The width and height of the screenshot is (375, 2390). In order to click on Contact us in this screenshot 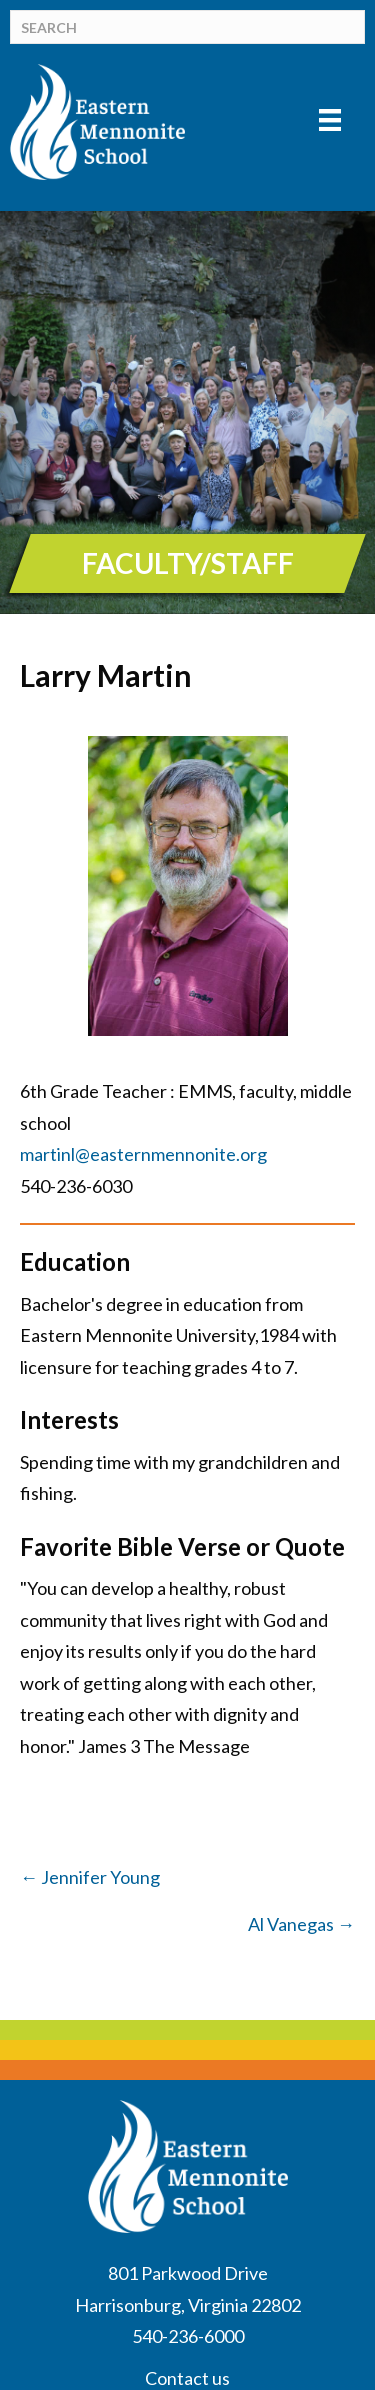, I will do `click(187, 2378)`.